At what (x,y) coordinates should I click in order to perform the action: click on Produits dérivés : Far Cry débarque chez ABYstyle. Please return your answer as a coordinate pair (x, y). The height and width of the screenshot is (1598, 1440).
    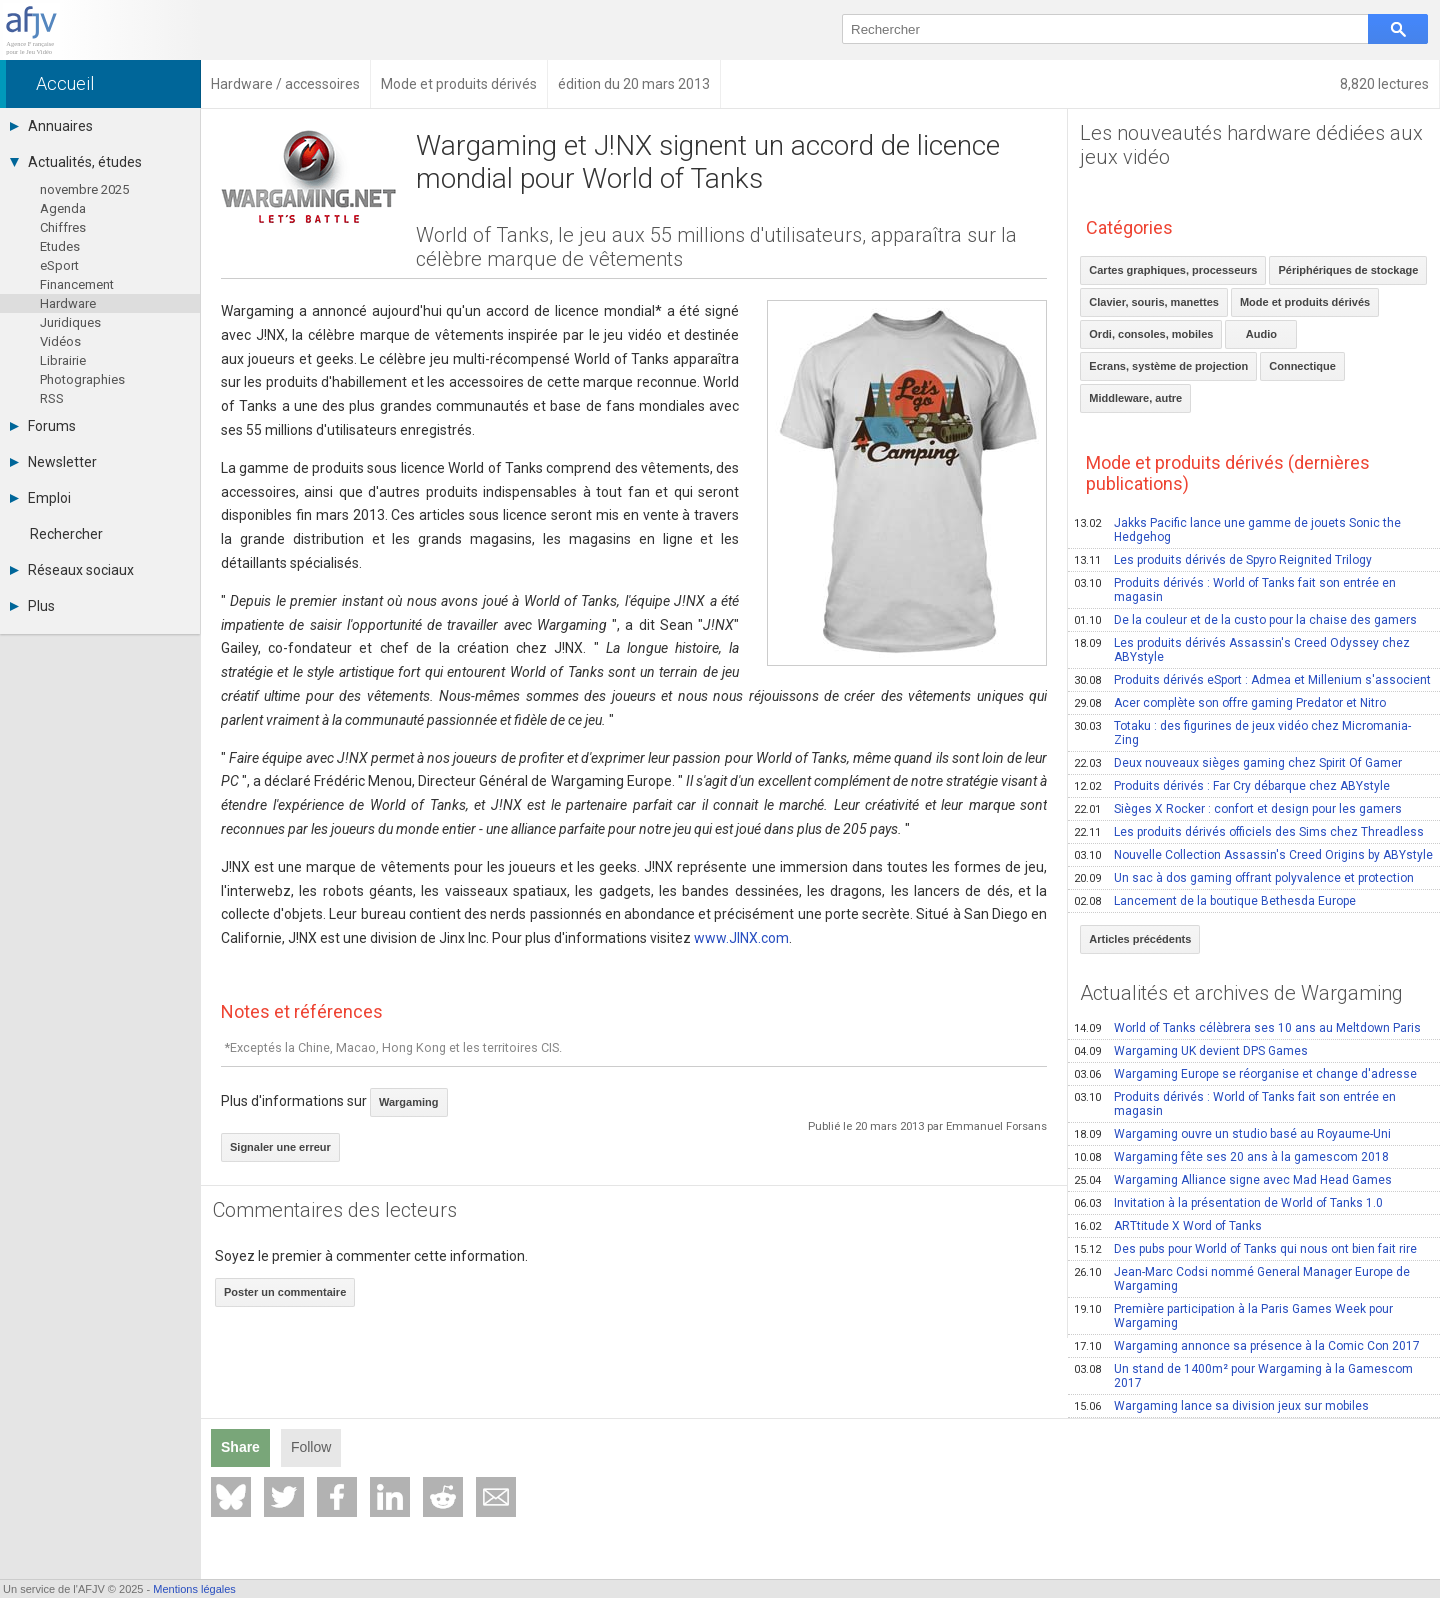
    Looking at the image, I should click on (1232, 786).